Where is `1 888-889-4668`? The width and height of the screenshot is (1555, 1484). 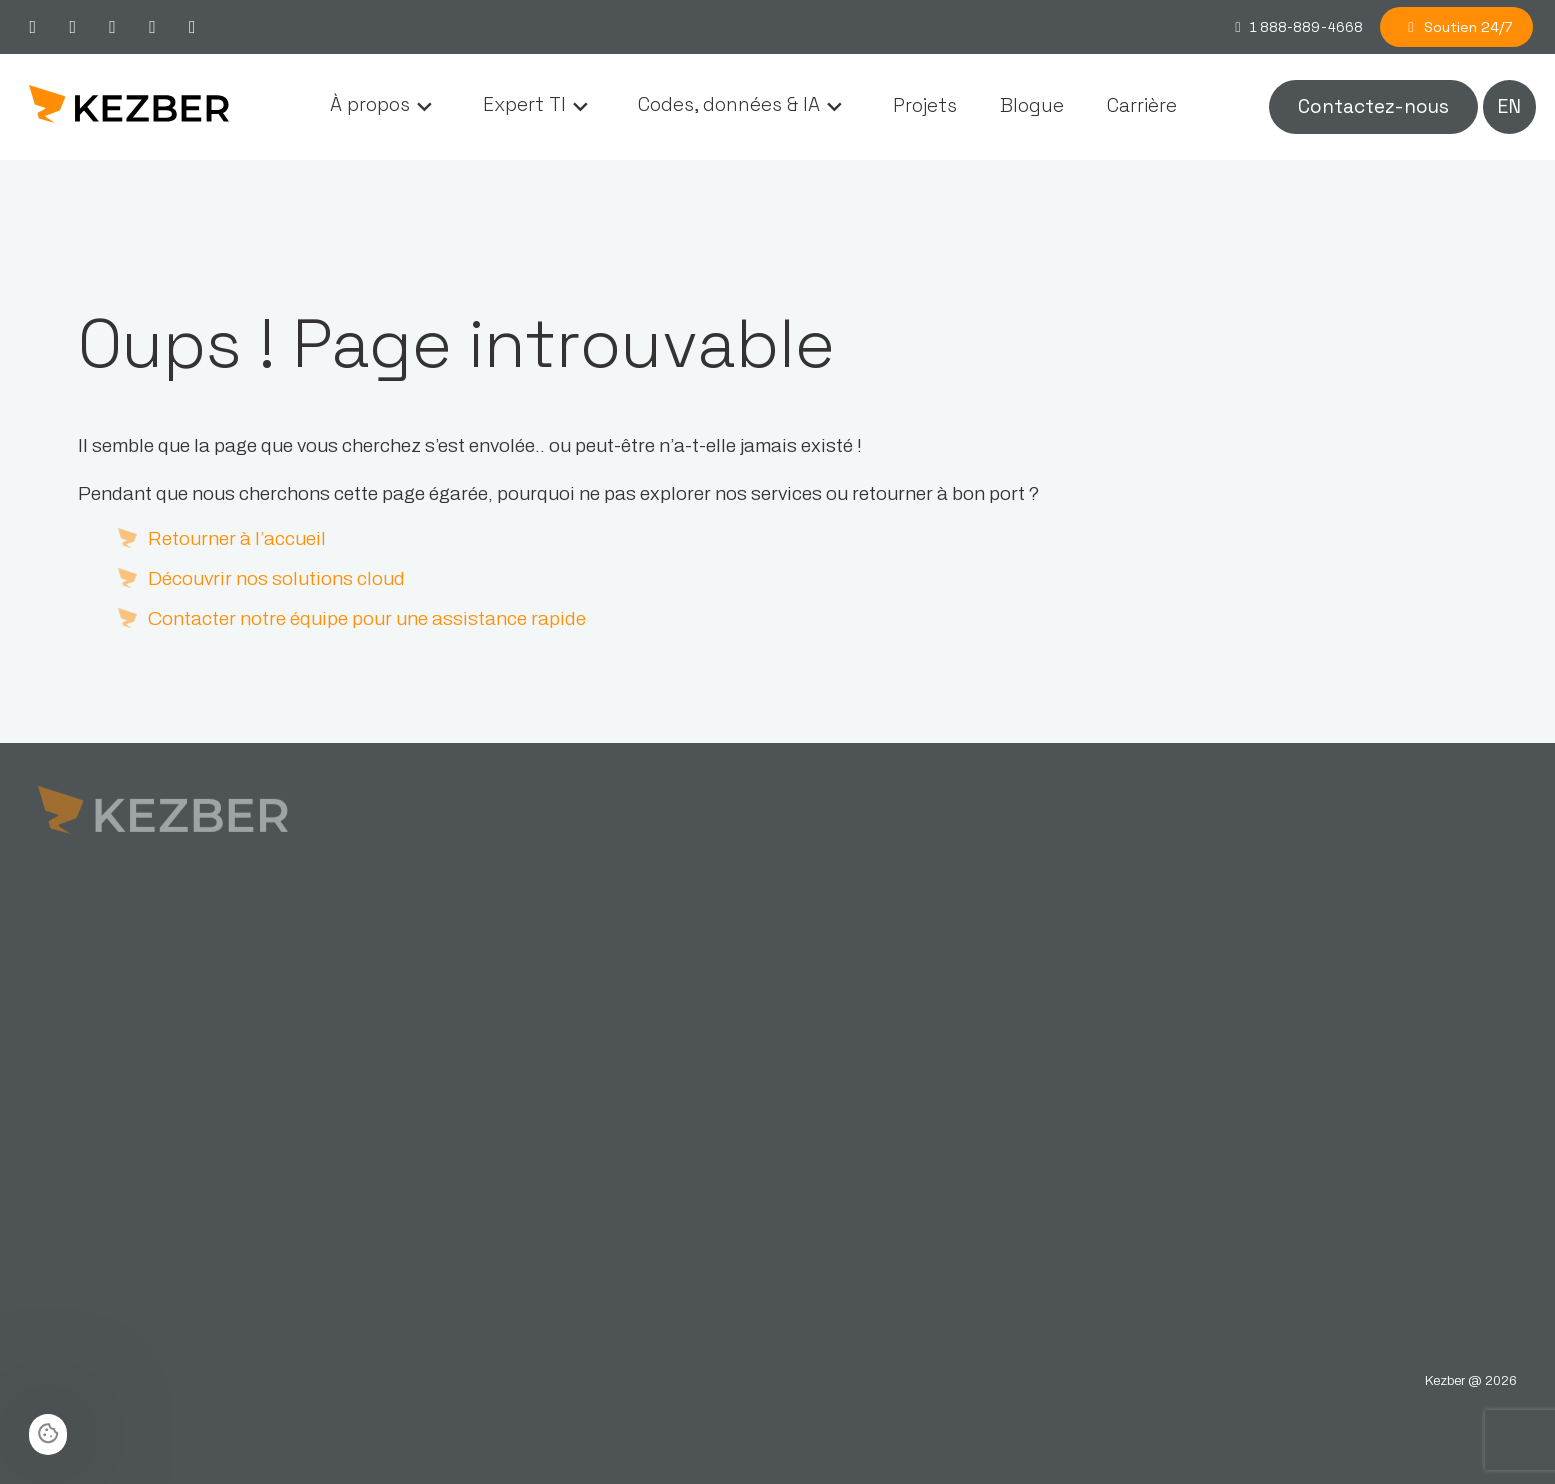 1 888-889-4668 is located at coordinates (1296, 27).